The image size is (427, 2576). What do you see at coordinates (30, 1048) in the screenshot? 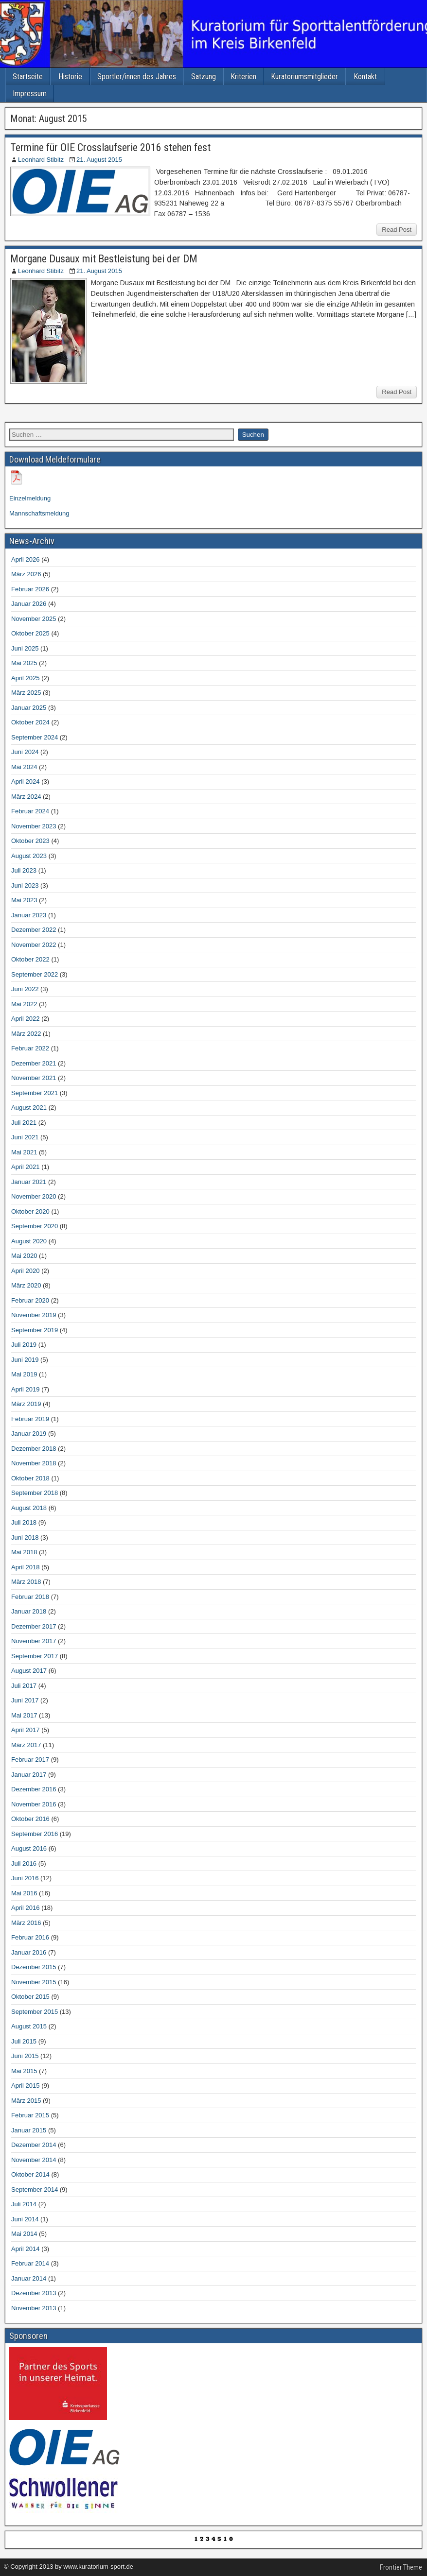
I see `Februar 2022` at bounding box center [30, 1048].